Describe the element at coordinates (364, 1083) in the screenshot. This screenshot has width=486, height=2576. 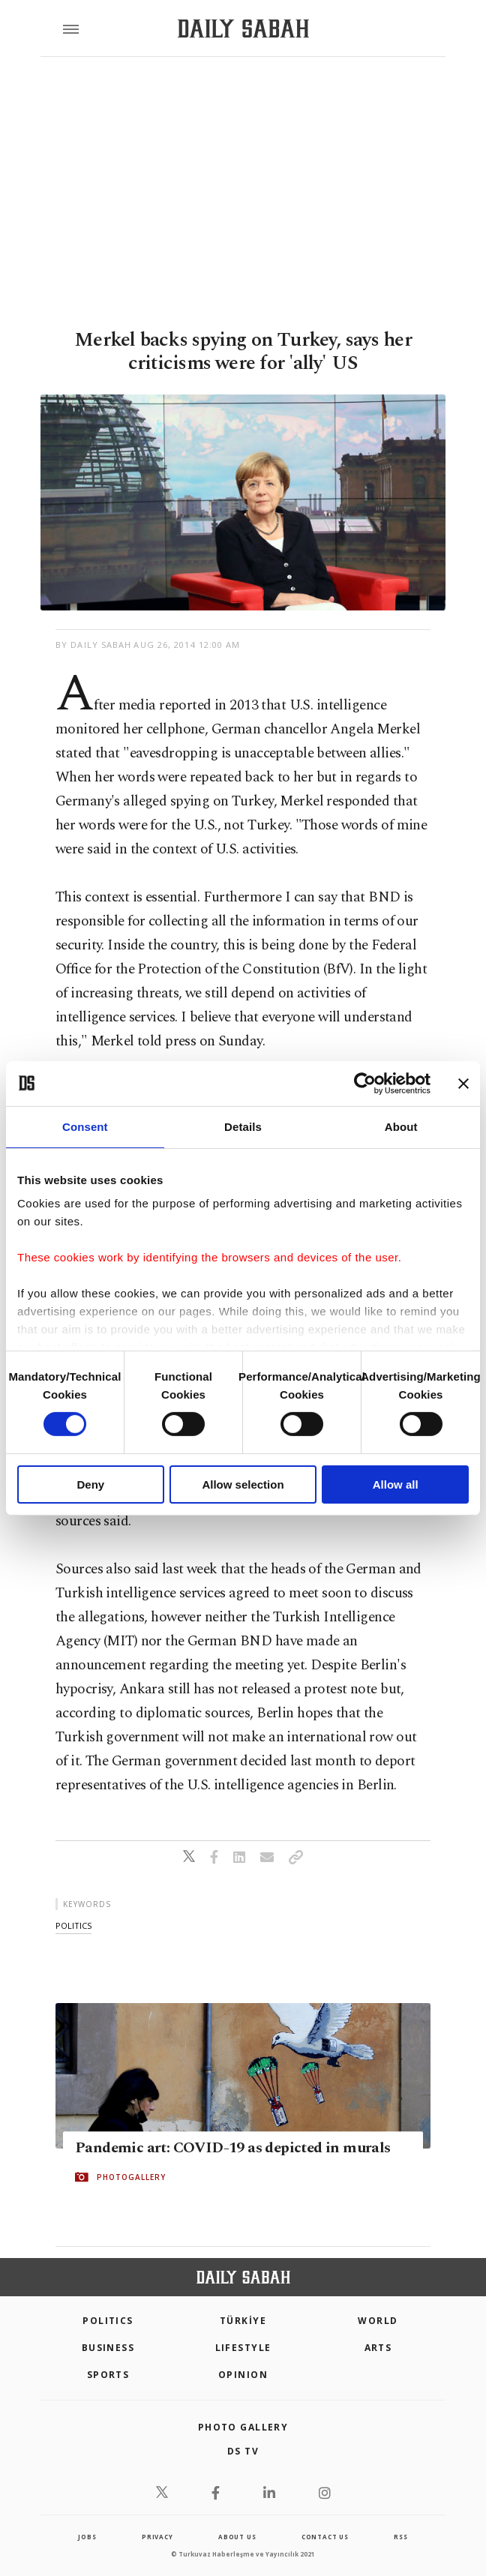
I see `[Cookiebot by Usercentrics - opens in a new window]` at that location.